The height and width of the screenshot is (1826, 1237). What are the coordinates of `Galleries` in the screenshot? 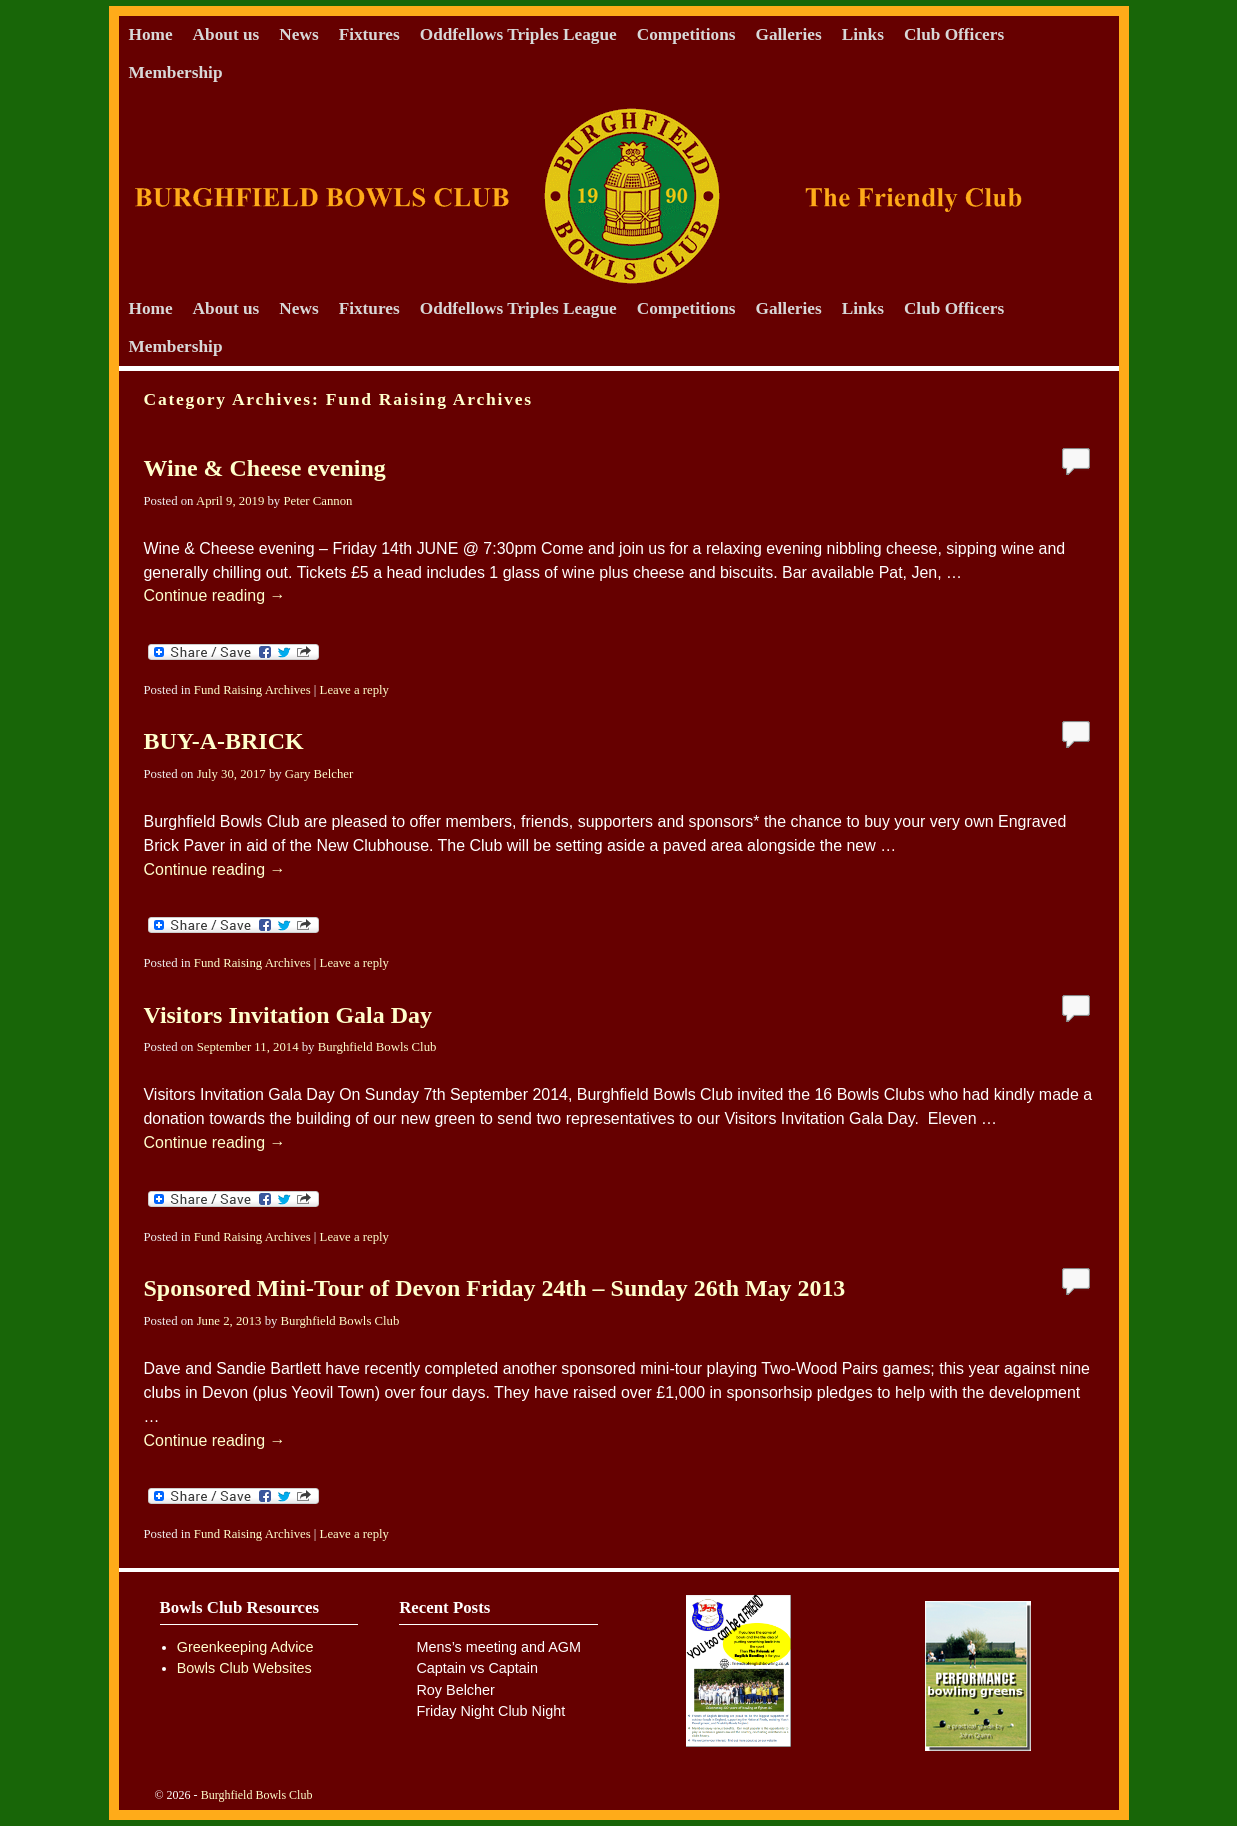 It's located at (788, 34).